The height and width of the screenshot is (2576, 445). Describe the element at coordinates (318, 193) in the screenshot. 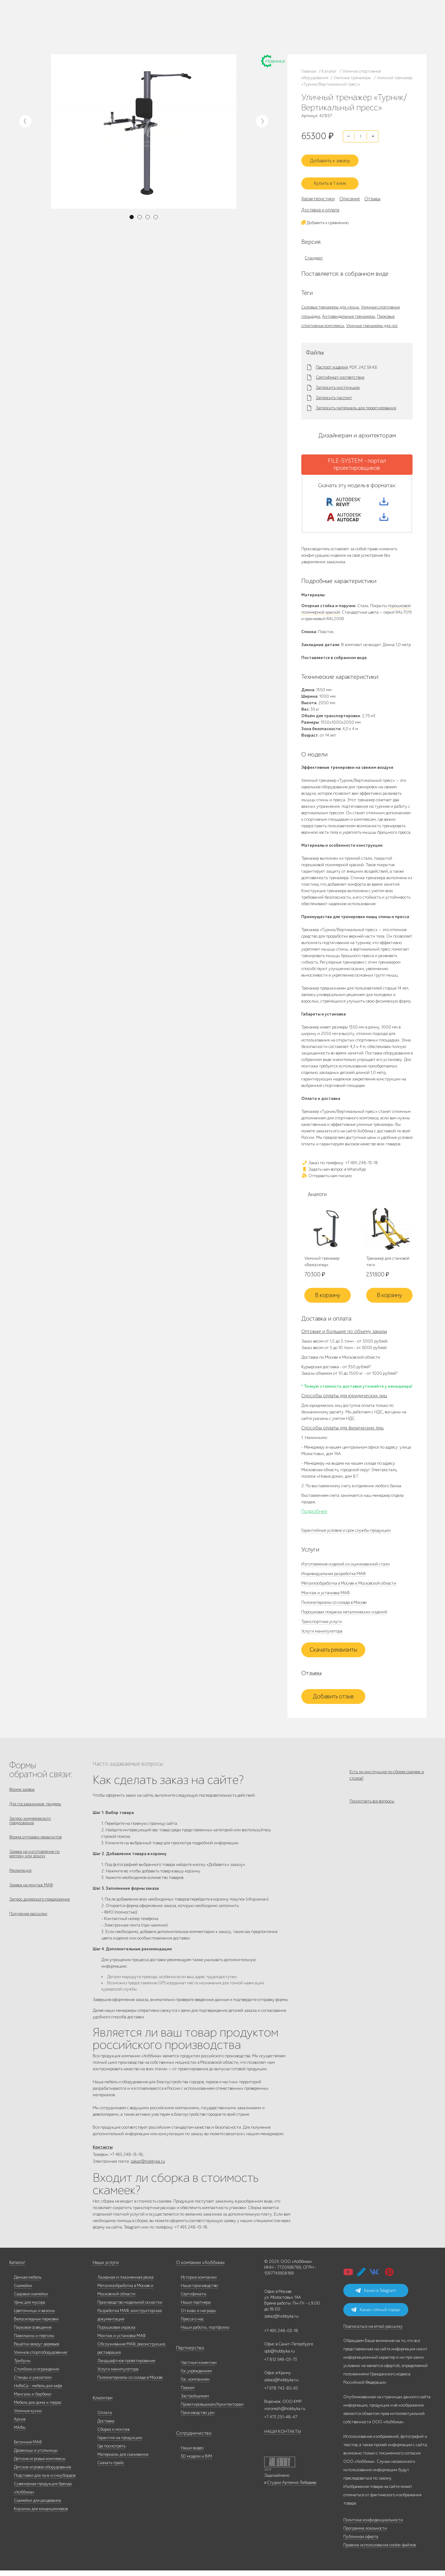

I see `Характеристики` at that location.